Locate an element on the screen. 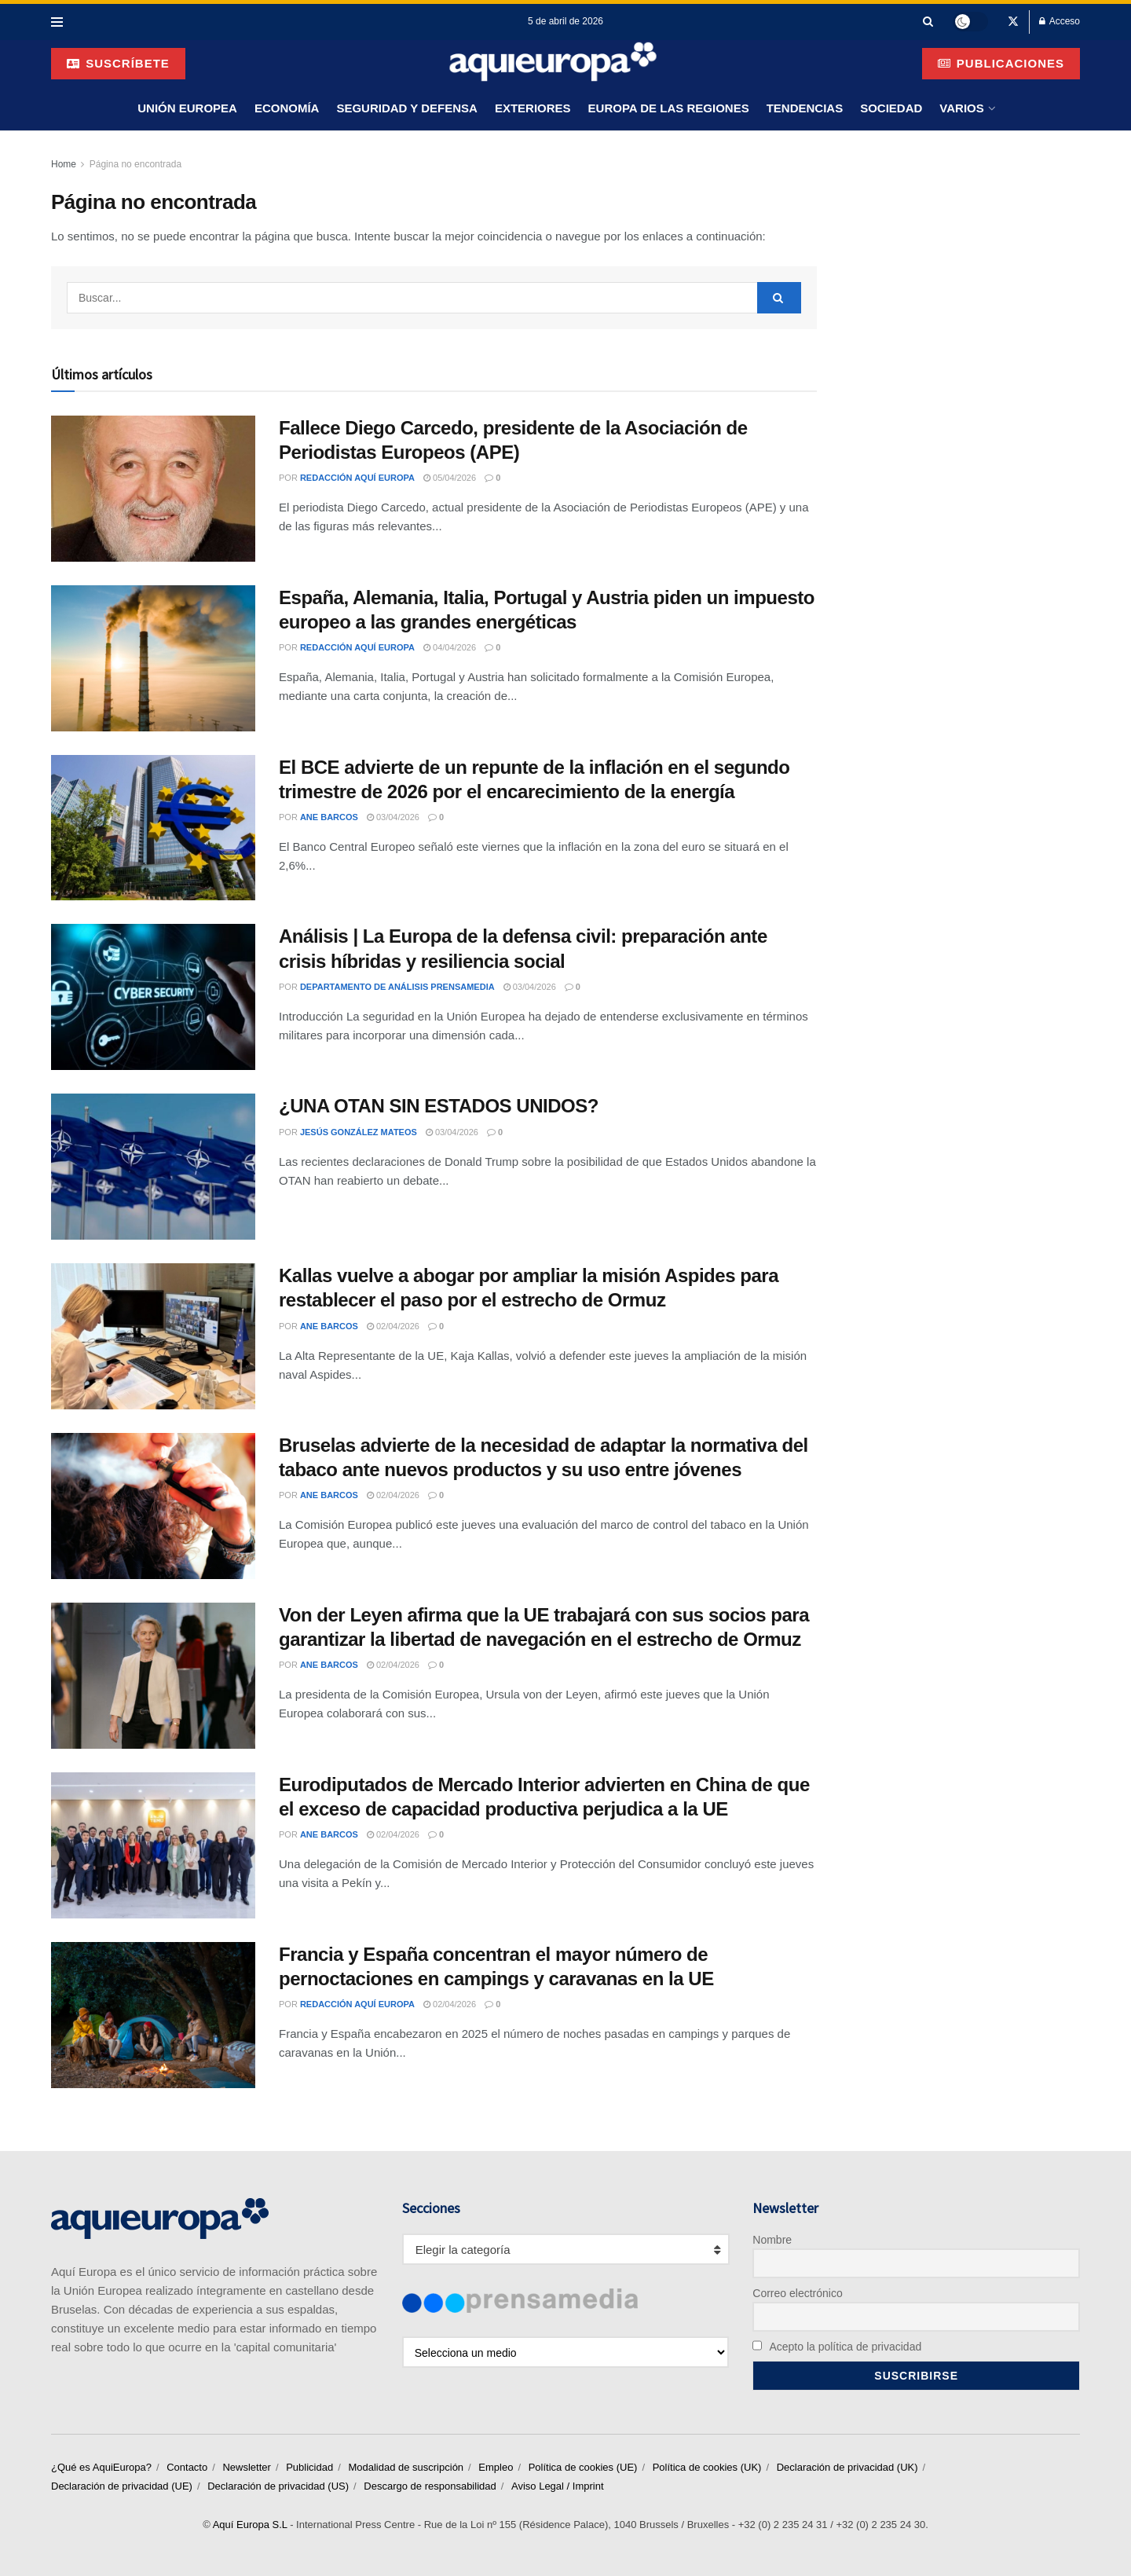  [Search Button] is located at coordinates (928, 21).